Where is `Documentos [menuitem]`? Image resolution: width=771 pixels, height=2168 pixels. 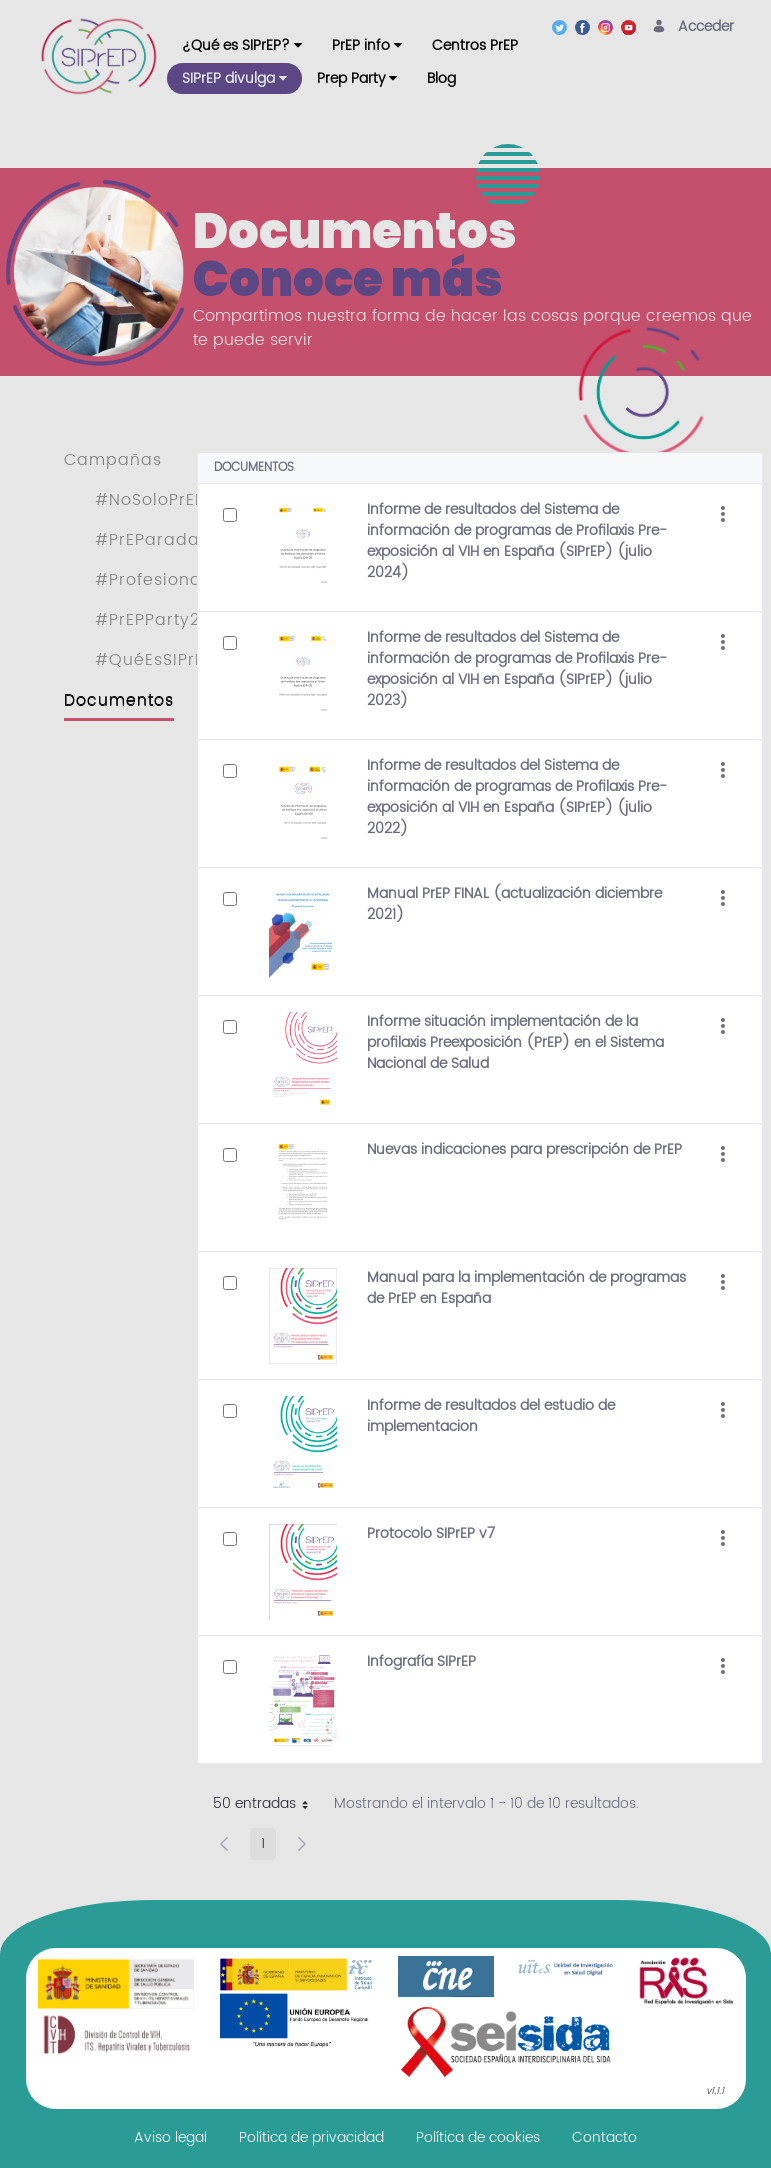 Documentos [menuitem] is located at coordinates (119, 700).